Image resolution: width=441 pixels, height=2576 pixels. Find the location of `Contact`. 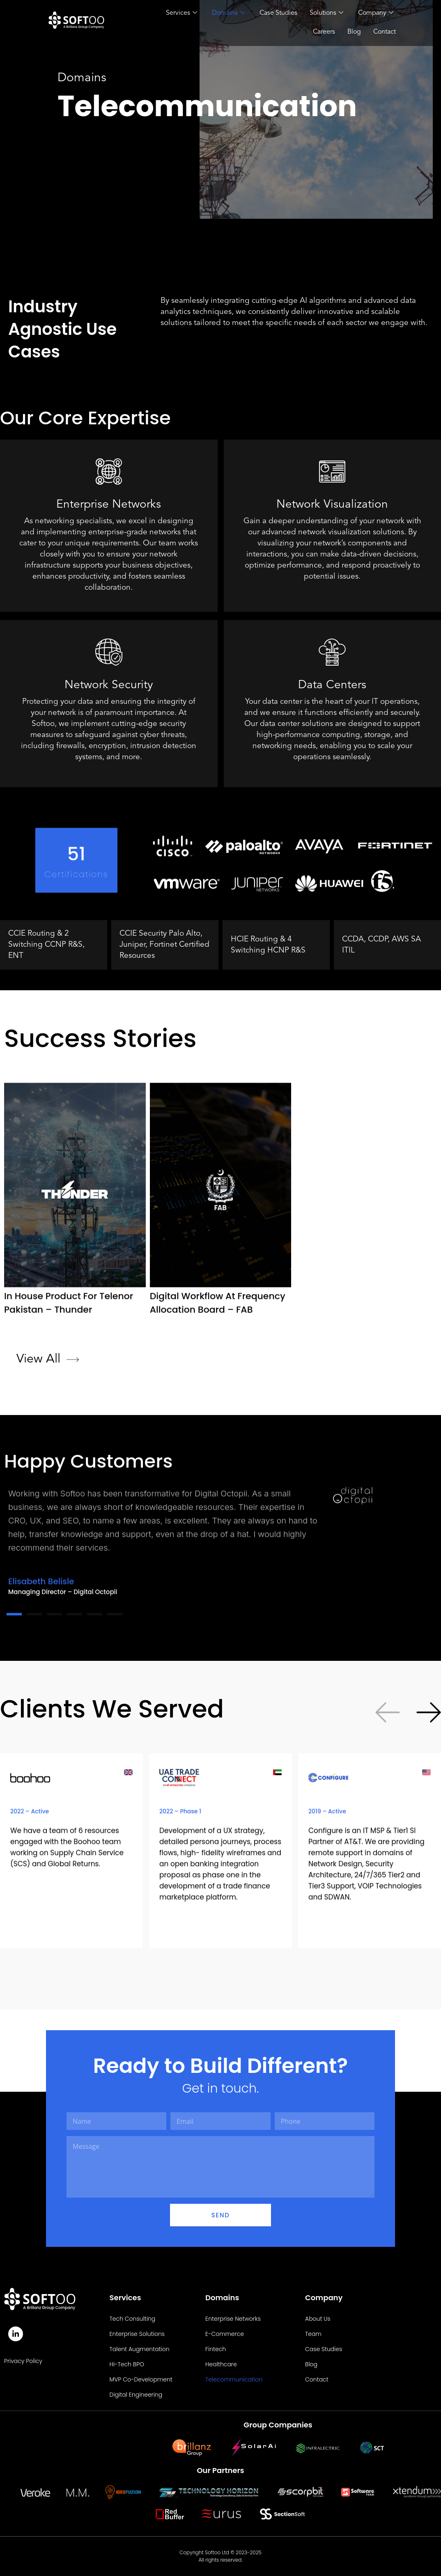

Contact is located at coordinates (384, 32).